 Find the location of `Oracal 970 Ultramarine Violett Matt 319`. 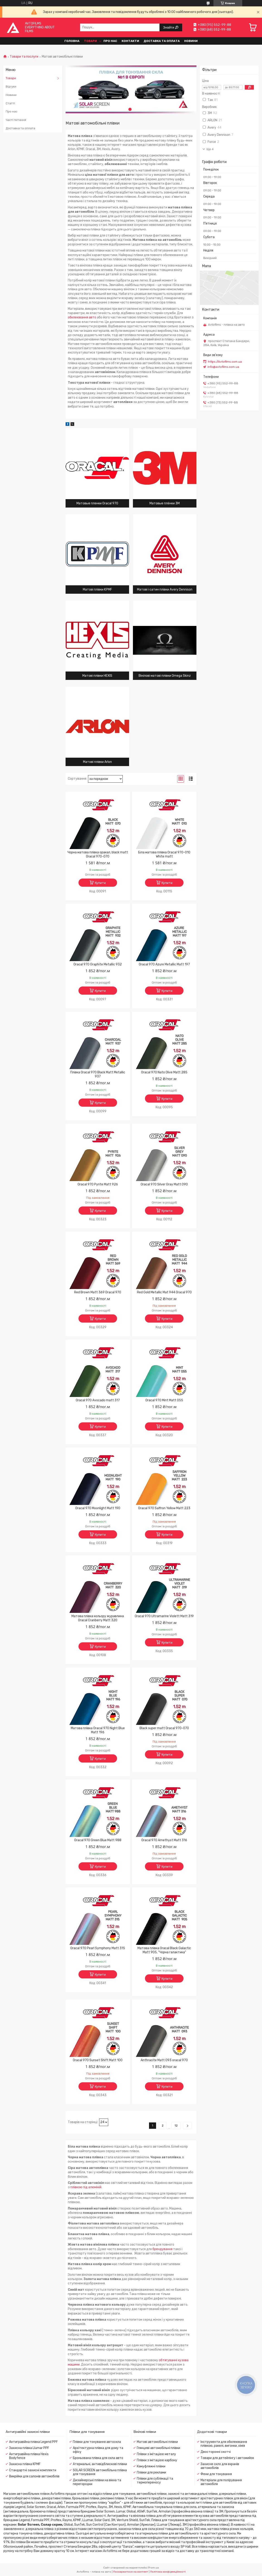

Oracal 970 Ultramarine Violett Matt 319 is located at coordinates (164, 1616).